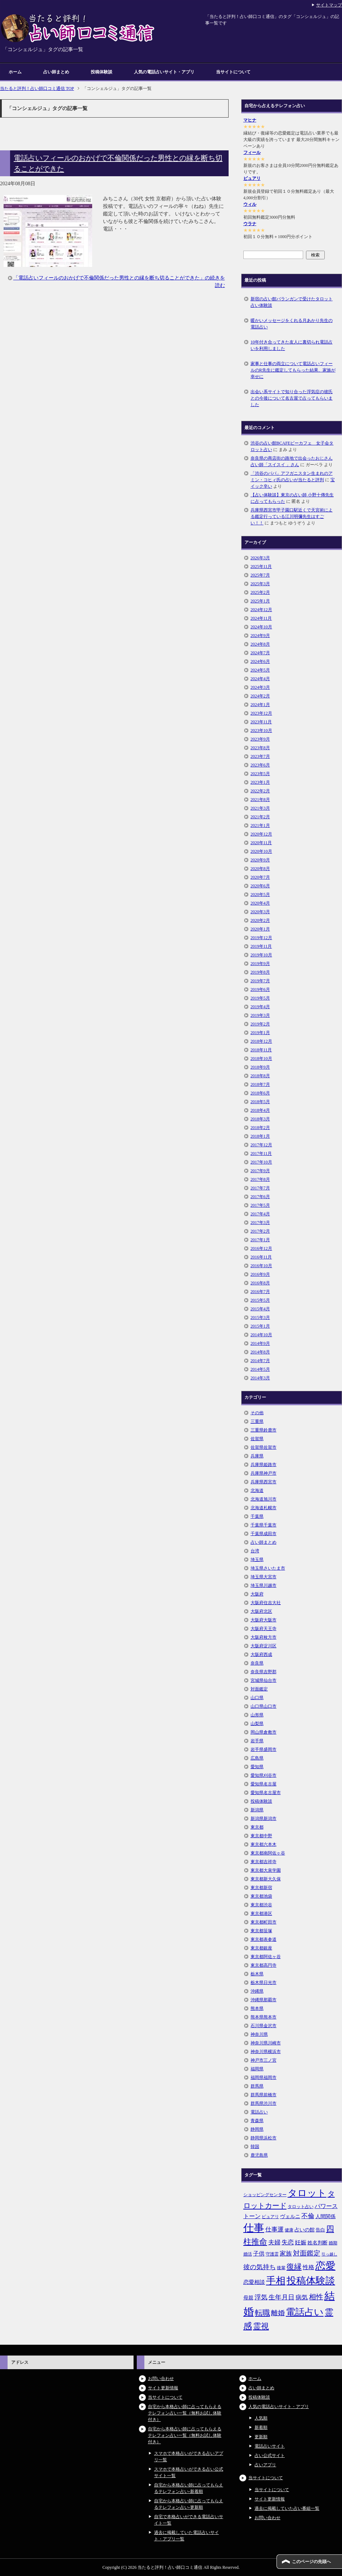 This screenshot has height=2576, width=342. What do you see at coordinates (257, 2129) in the screenshot?
I see `静岡県` at bounding box center [257, 2129].